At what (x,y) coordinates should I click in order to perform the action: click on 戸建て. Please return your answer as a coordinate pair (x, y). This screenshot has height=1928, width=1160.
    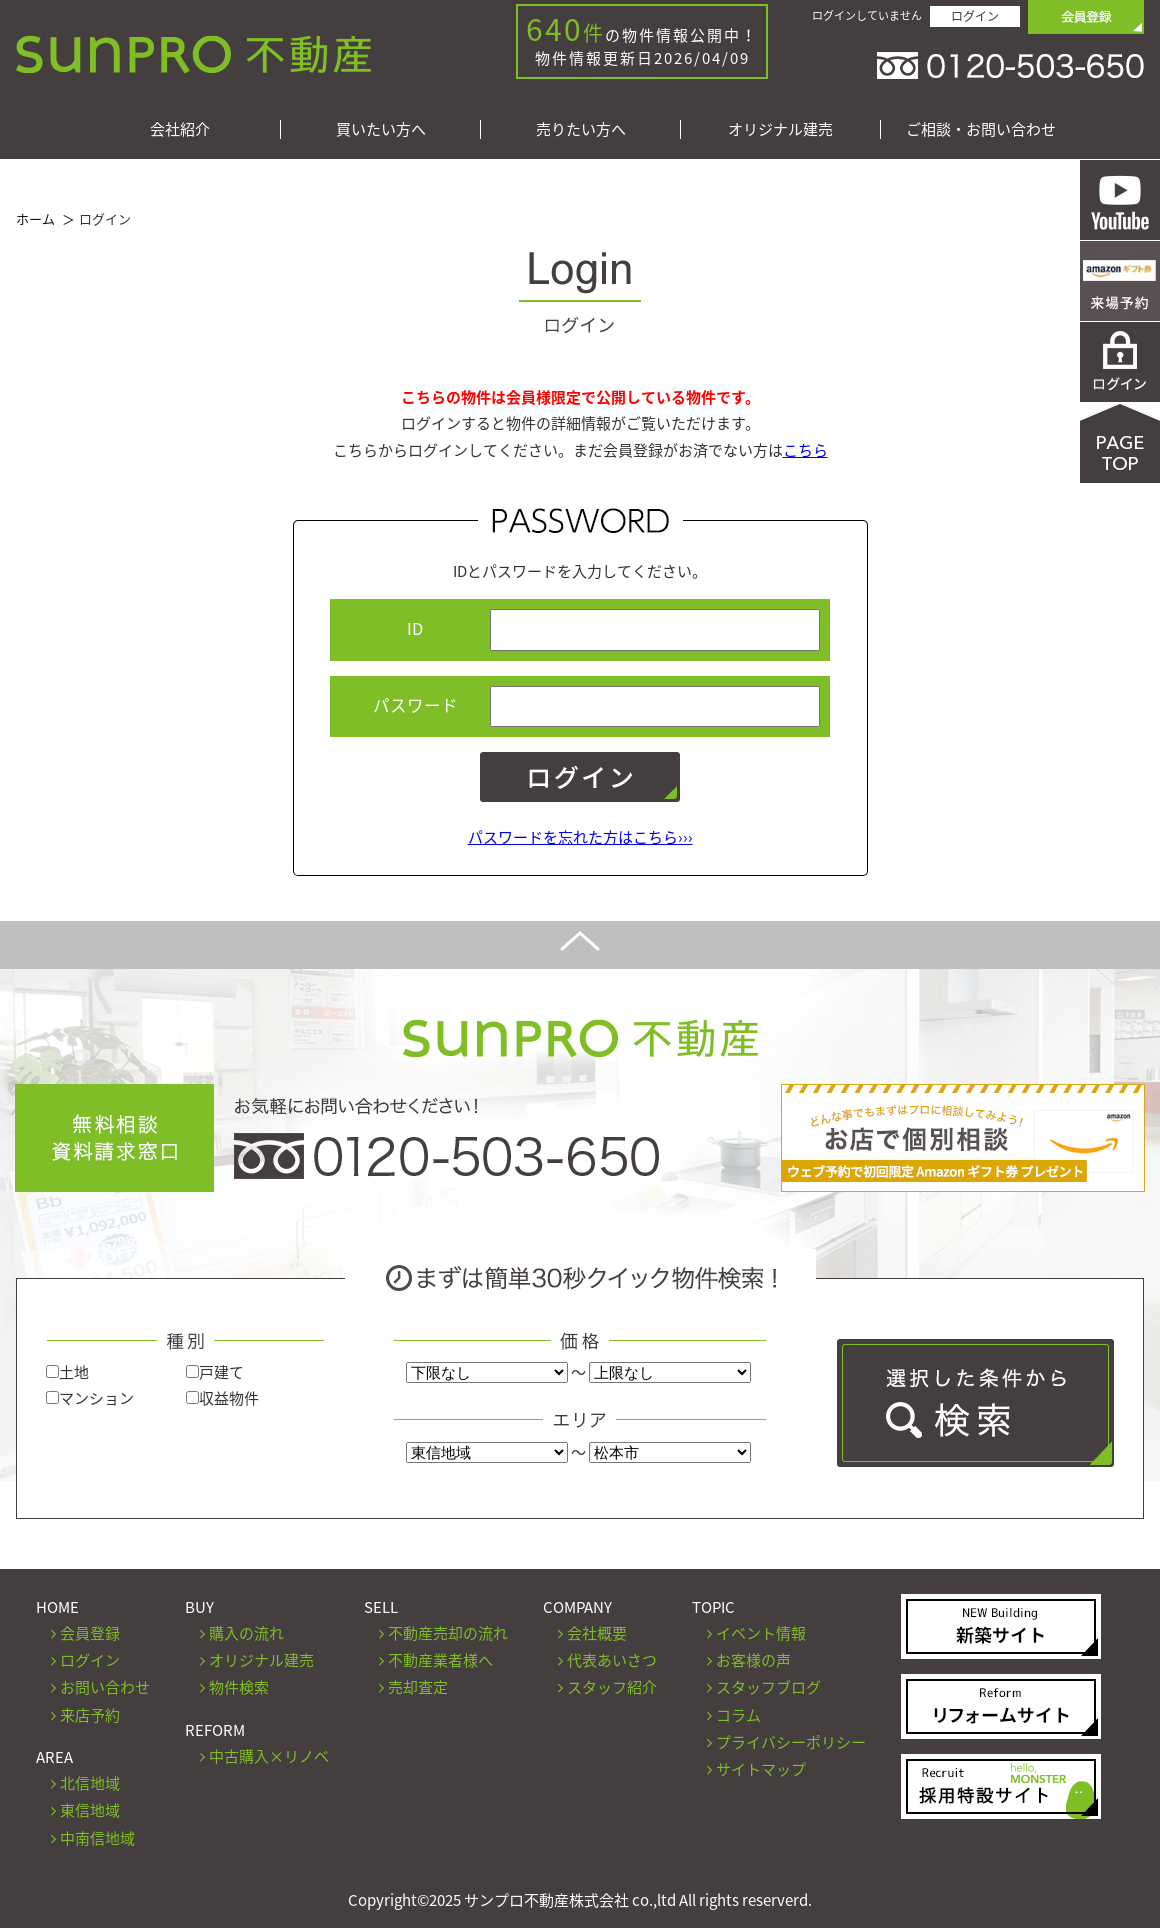
    Looking at the image, I should click on (215, 1372).